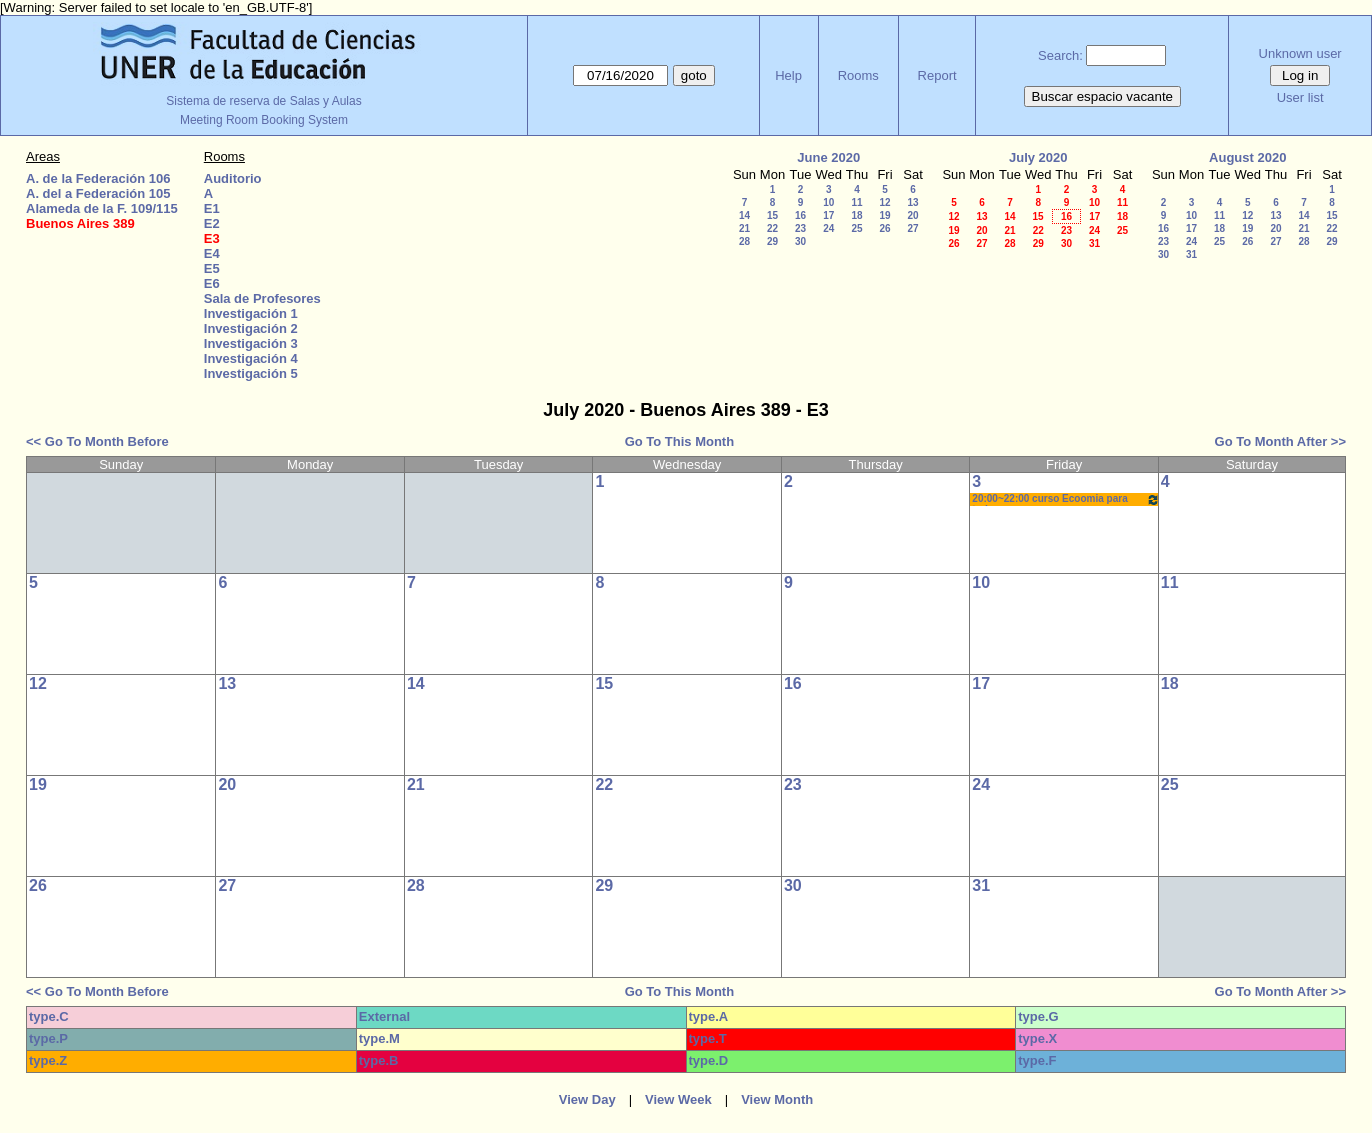 The width and height of the screenshot is (1372, 1133). I want to click on 15, so click(772, 215).